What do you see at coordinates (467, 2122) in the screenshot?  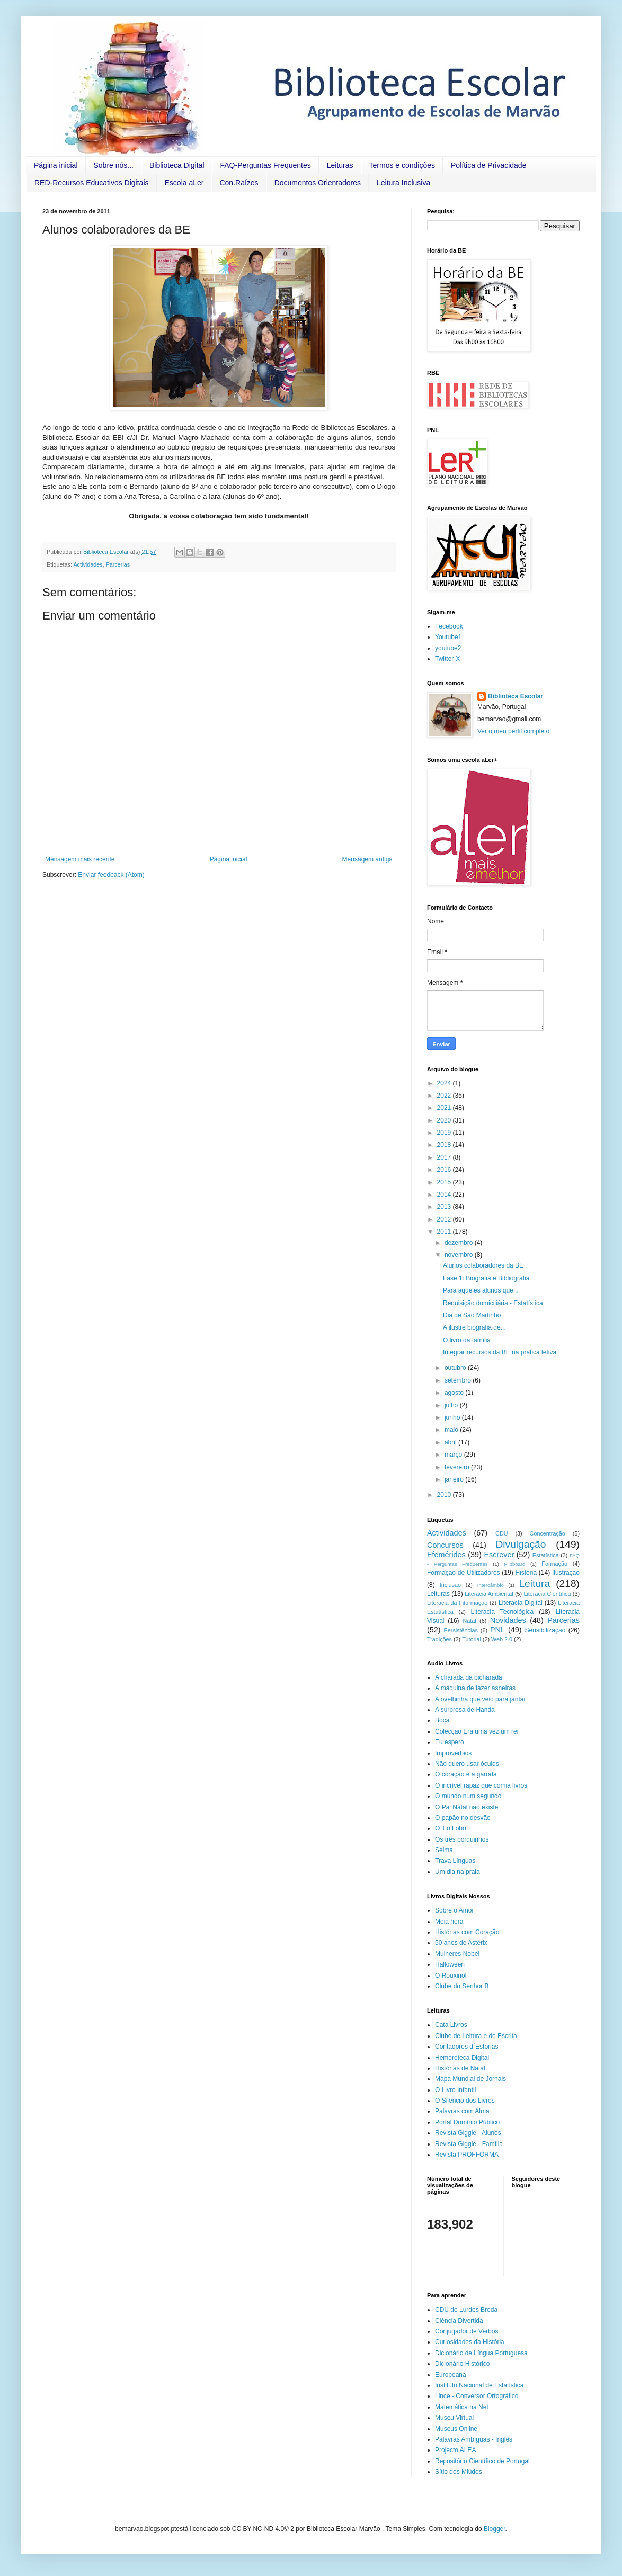 I see `Portal Domínio Público` at bounding box center [467, 2122].